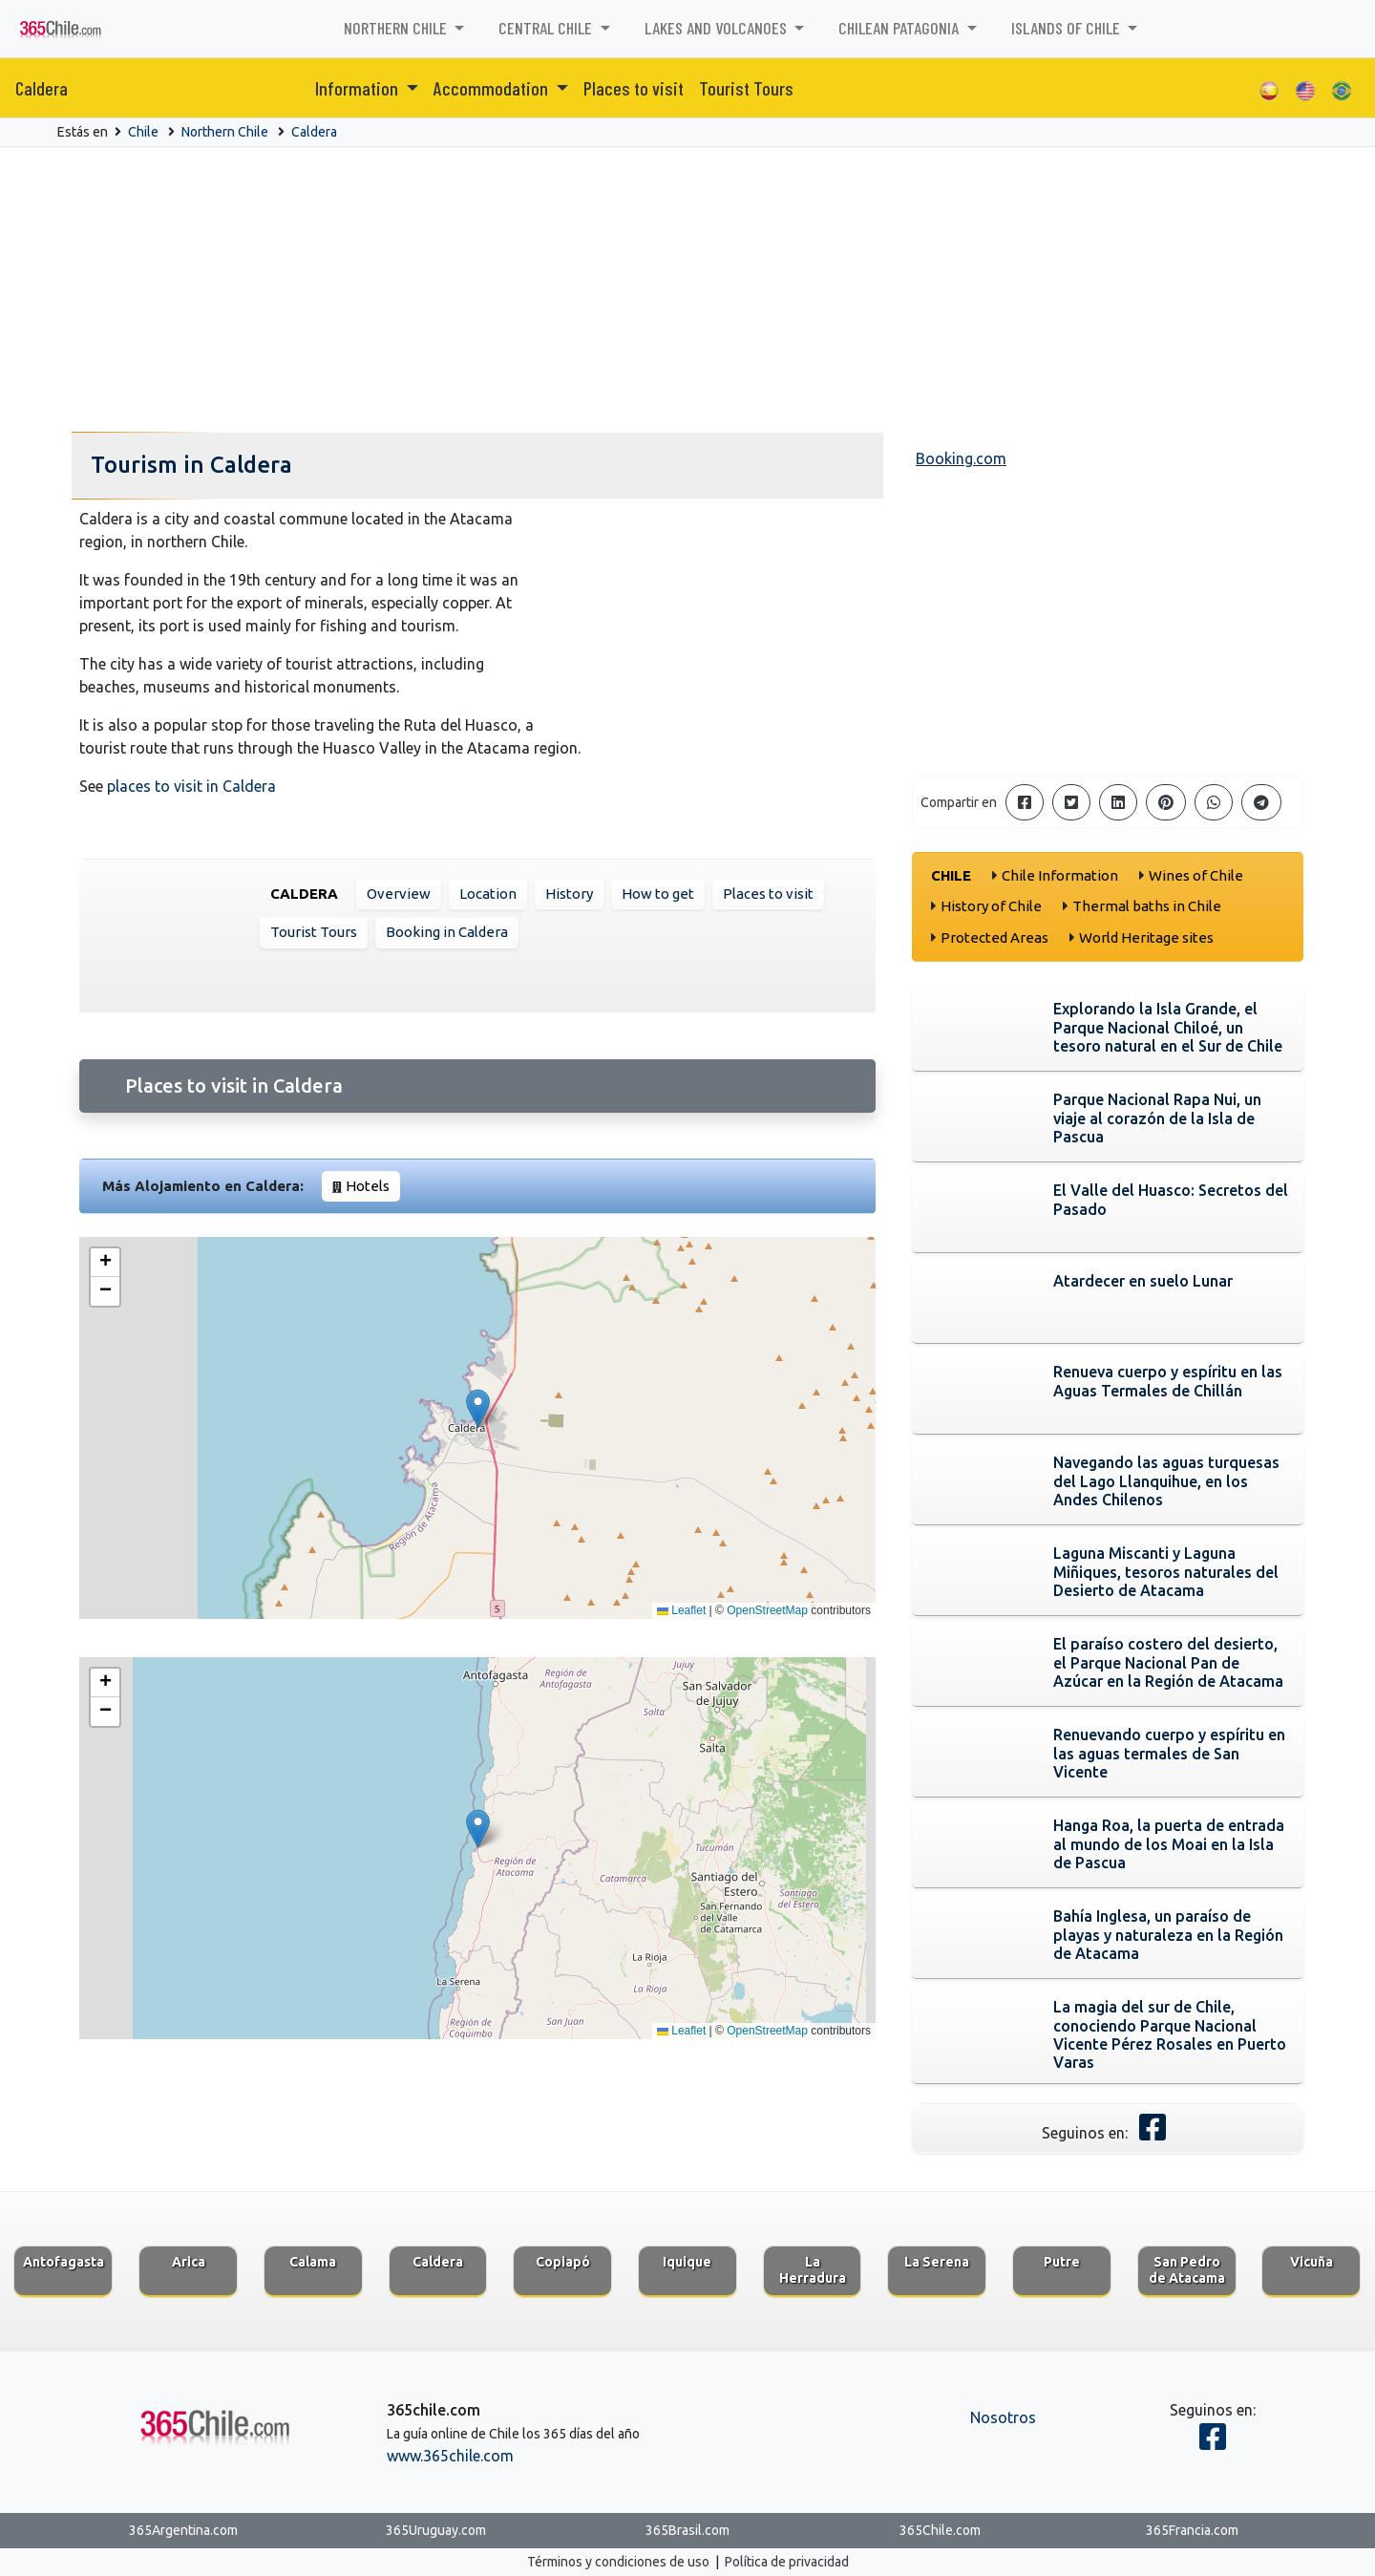  I want to click on 365Uruguay.com, so click(436, 2530).